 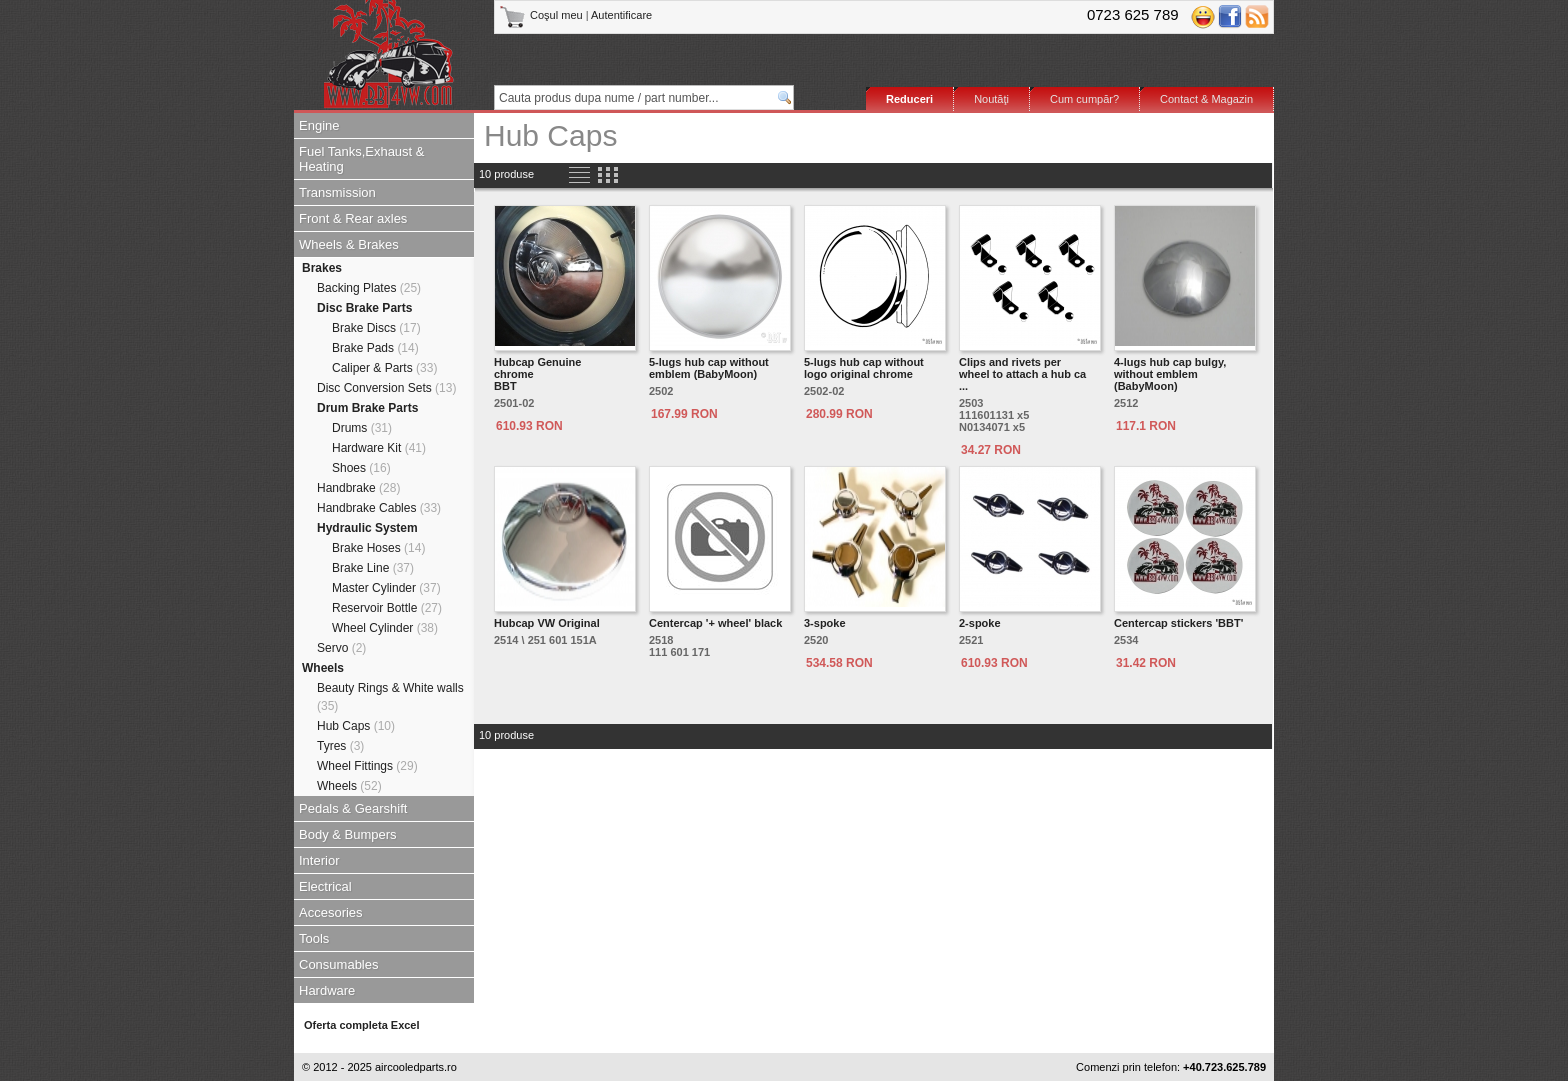 I want to click on Hub Caps, so click(x=356, y=726).